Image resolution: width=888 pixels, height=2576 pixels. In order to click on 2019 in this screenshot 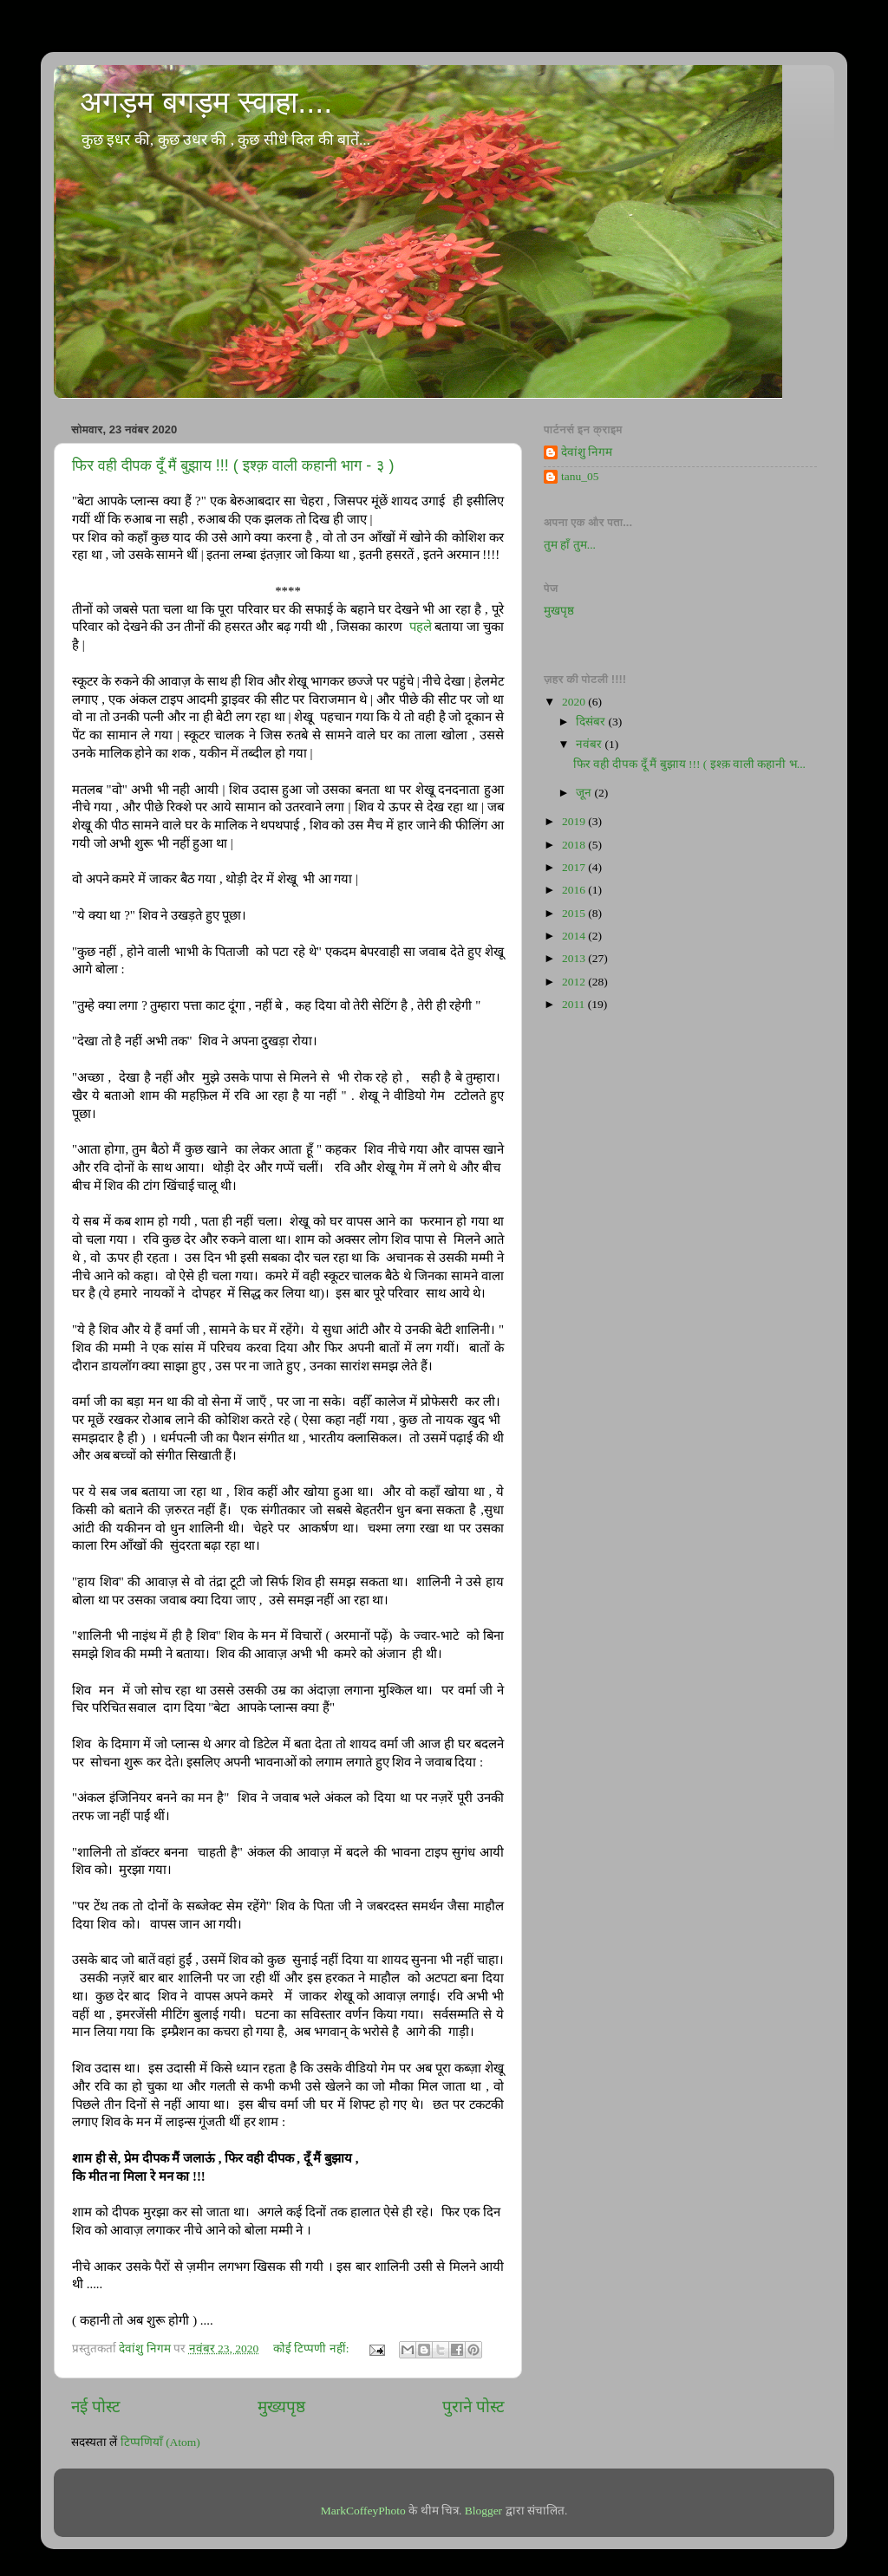, I will do `click(575, 821)`.